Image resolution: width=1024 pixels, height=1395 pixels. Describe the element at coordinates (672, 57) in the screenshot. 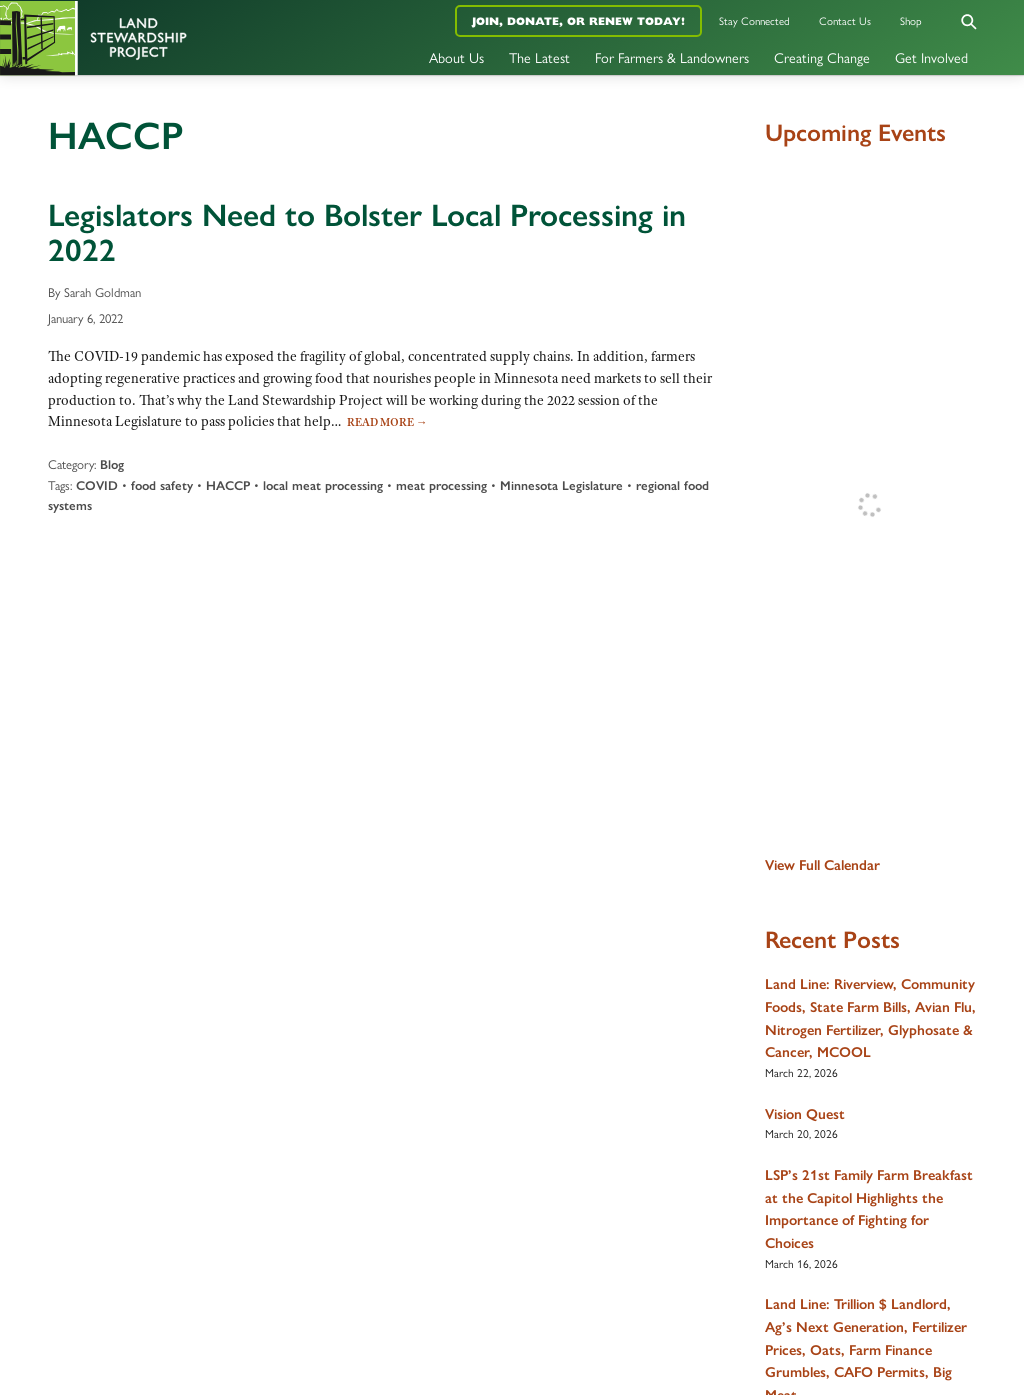

I see `For Farmers & Landowners` at that location.